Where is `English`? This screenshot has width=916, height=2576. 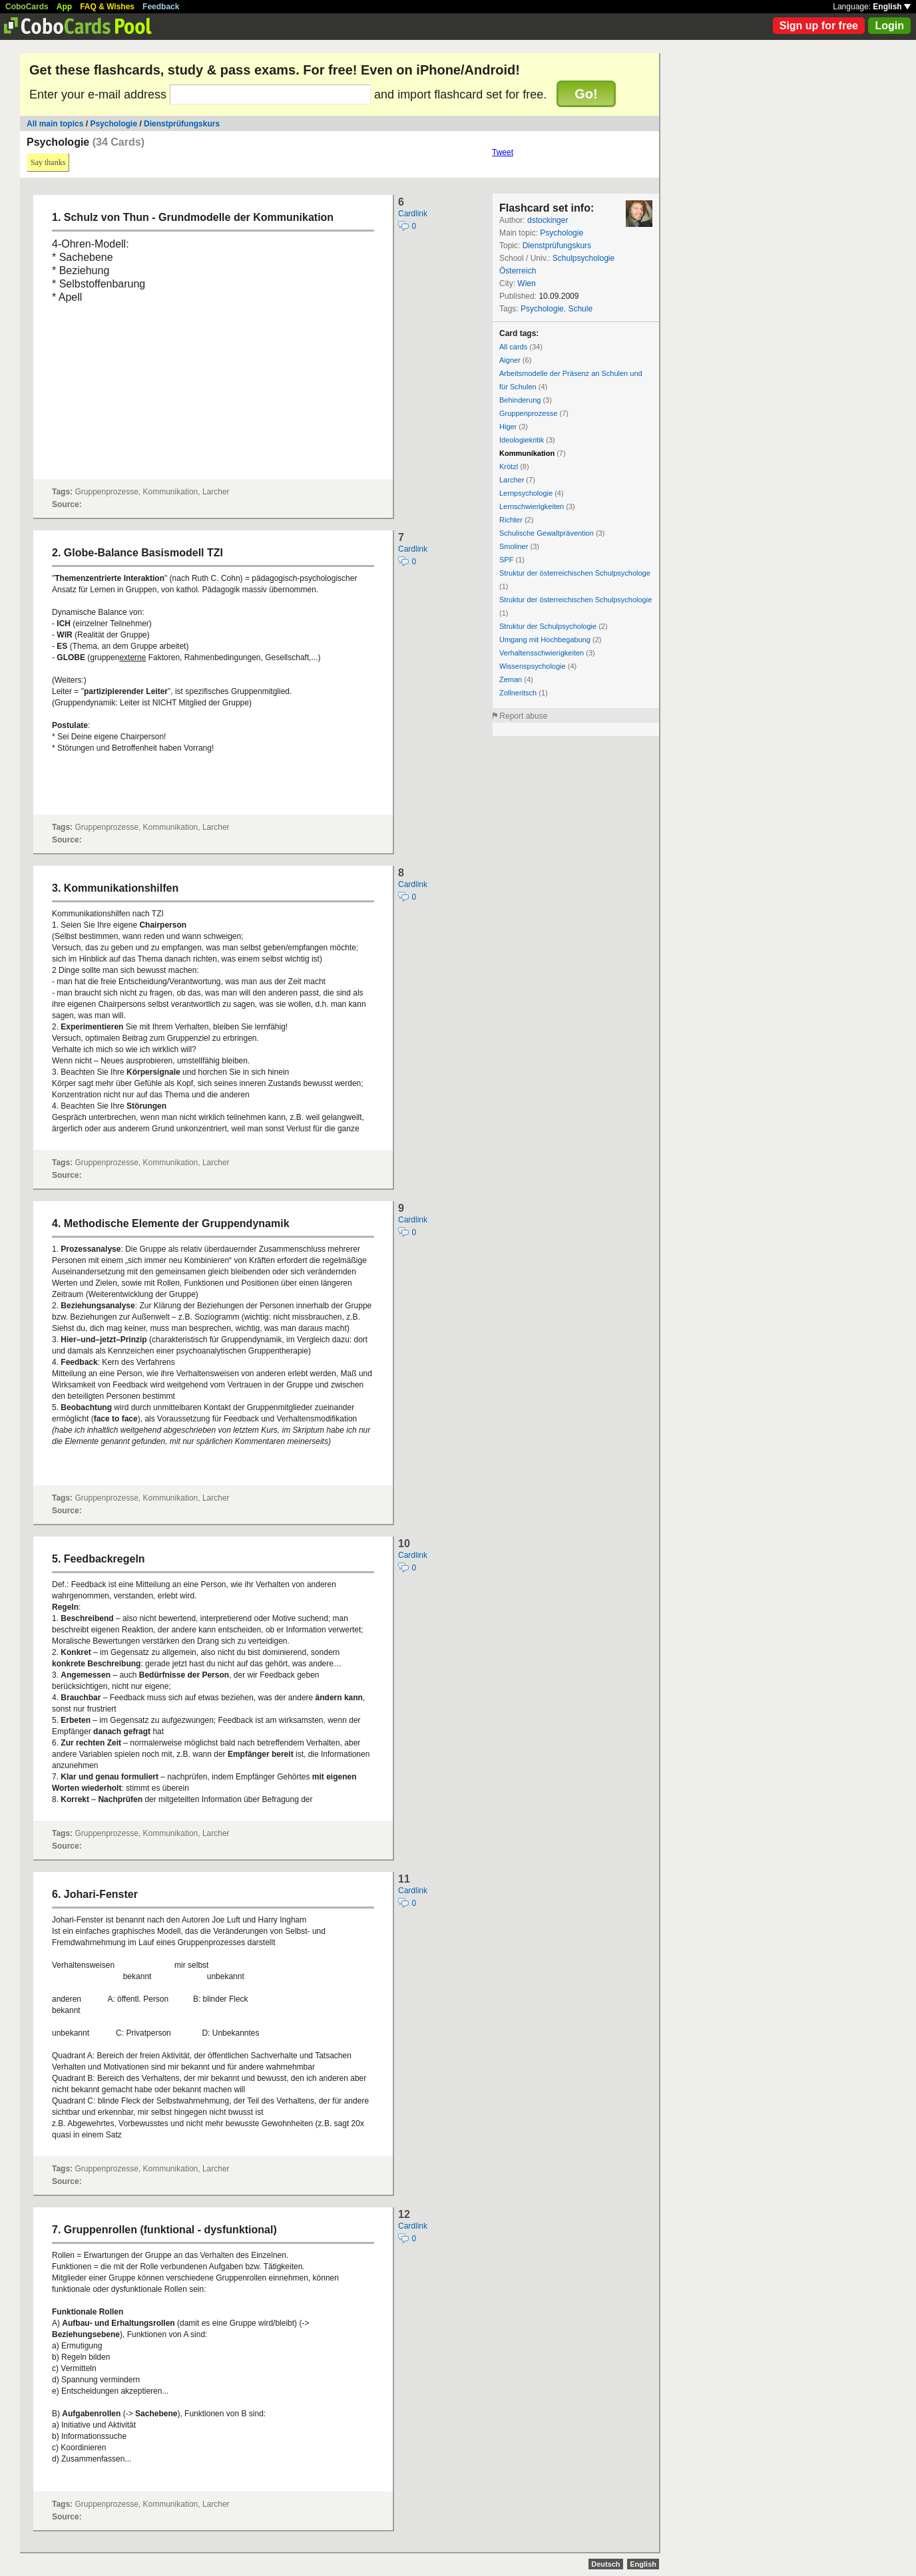 English is located at coordinates (892, 6).